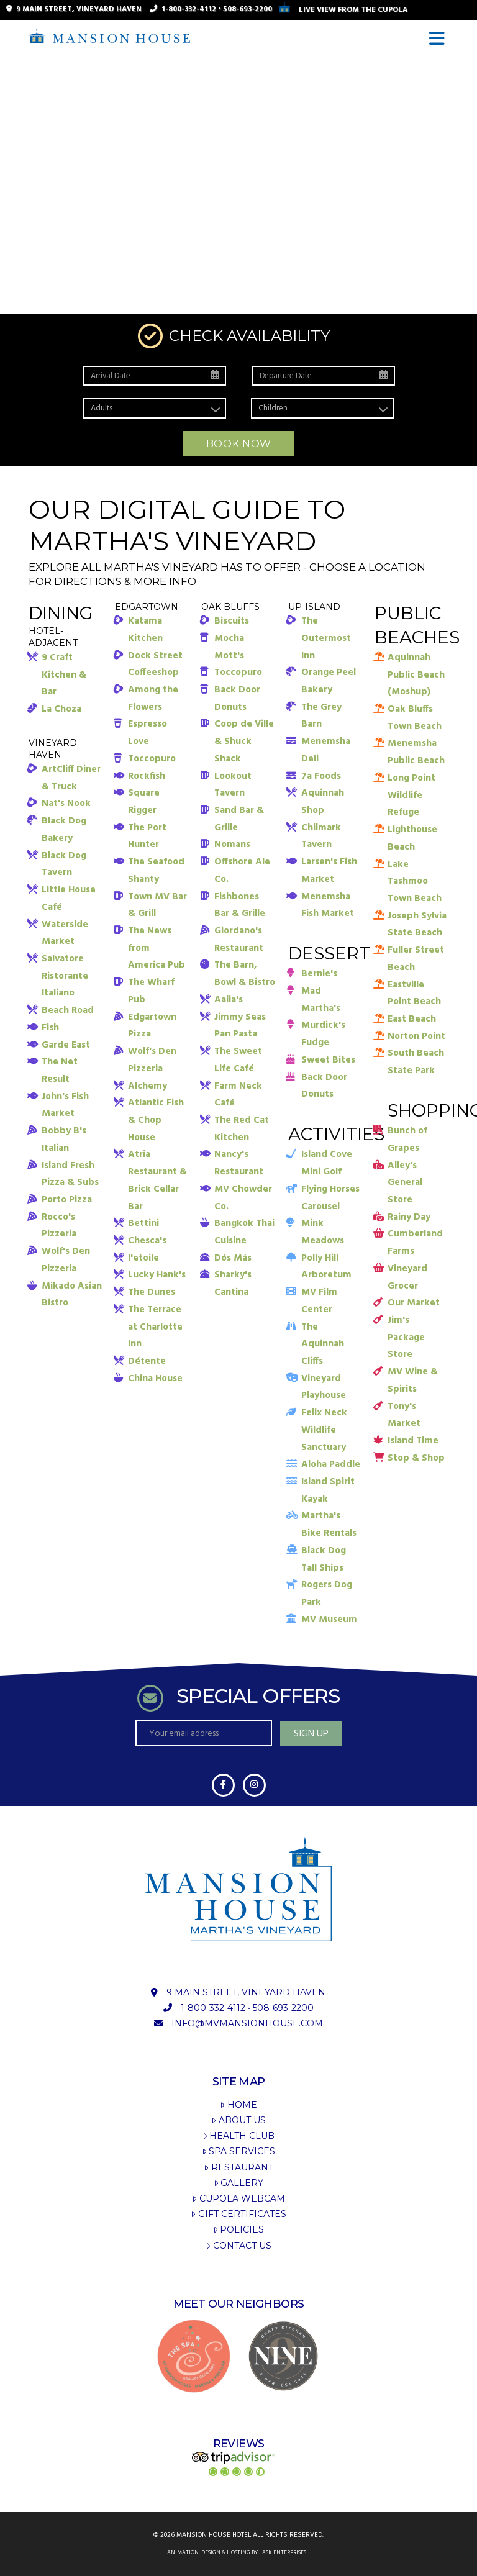 This screenshot has height=2576, width=477. Describe the element at coordinates (66, 803) in the screenshot. I see `Nat's Nook` at that location.